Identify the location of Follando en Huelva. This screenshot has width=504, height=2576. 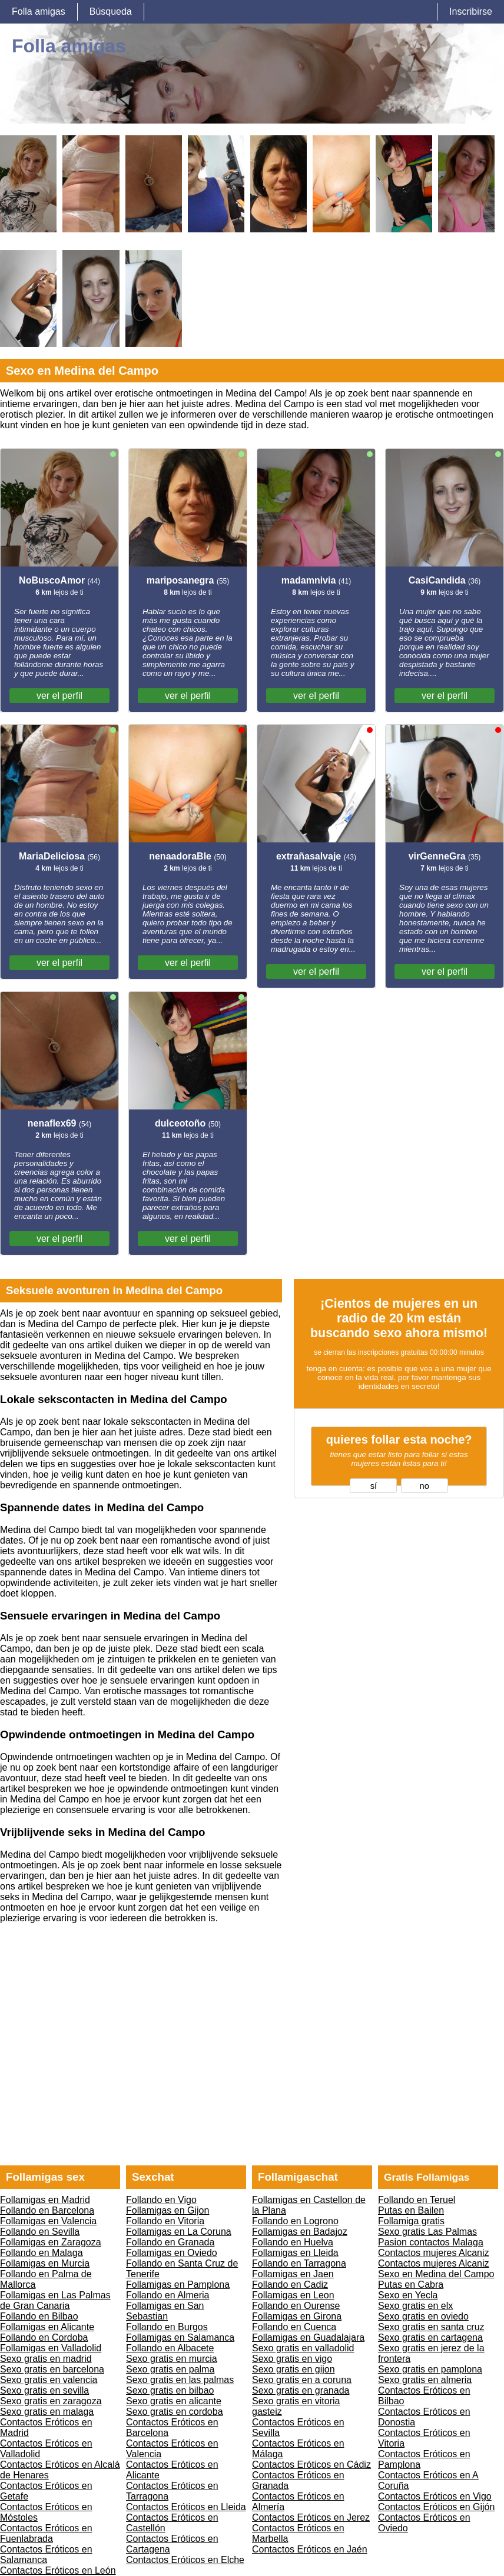
(292, 2242).